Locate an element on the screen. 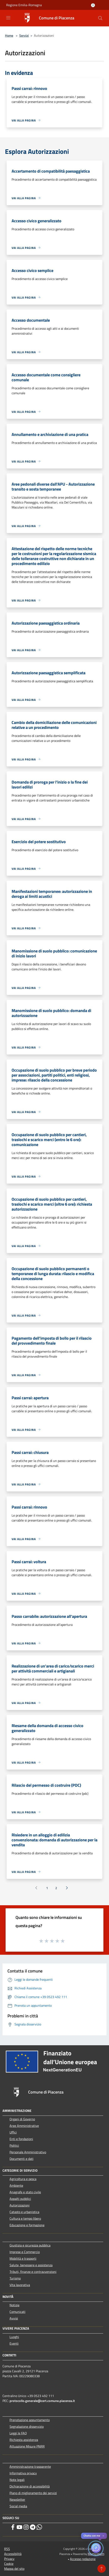 The width and height of the screenshot is (109, 2576). Comunicati is located at coordinates (17, 2311).